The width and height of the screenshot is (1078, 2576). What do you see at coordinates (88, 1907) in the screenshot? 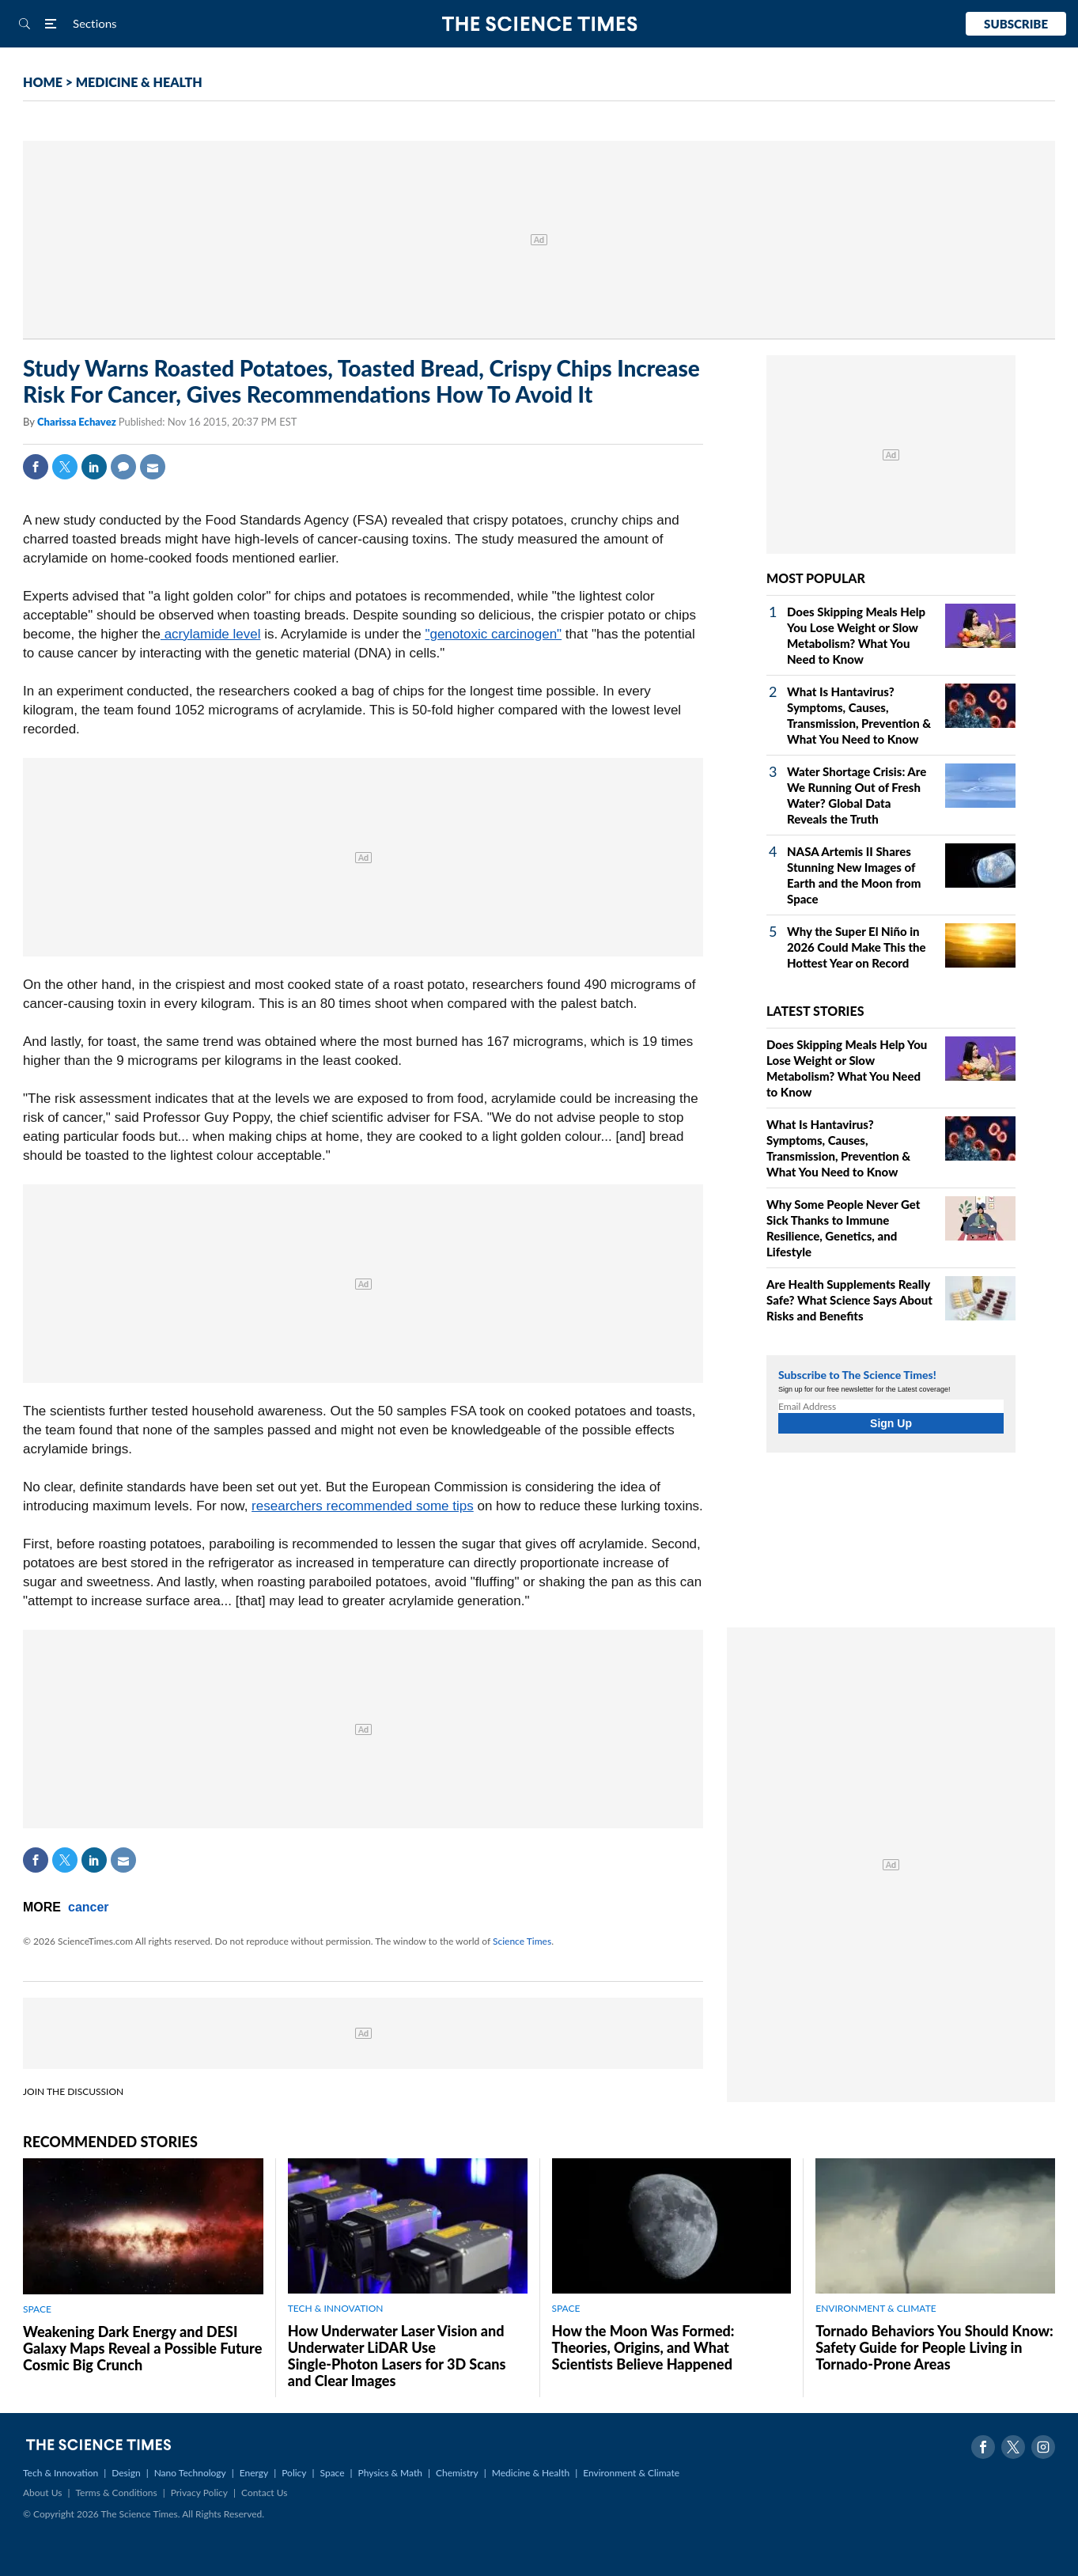
I see `cancer` at bounding box center [88, 1907].